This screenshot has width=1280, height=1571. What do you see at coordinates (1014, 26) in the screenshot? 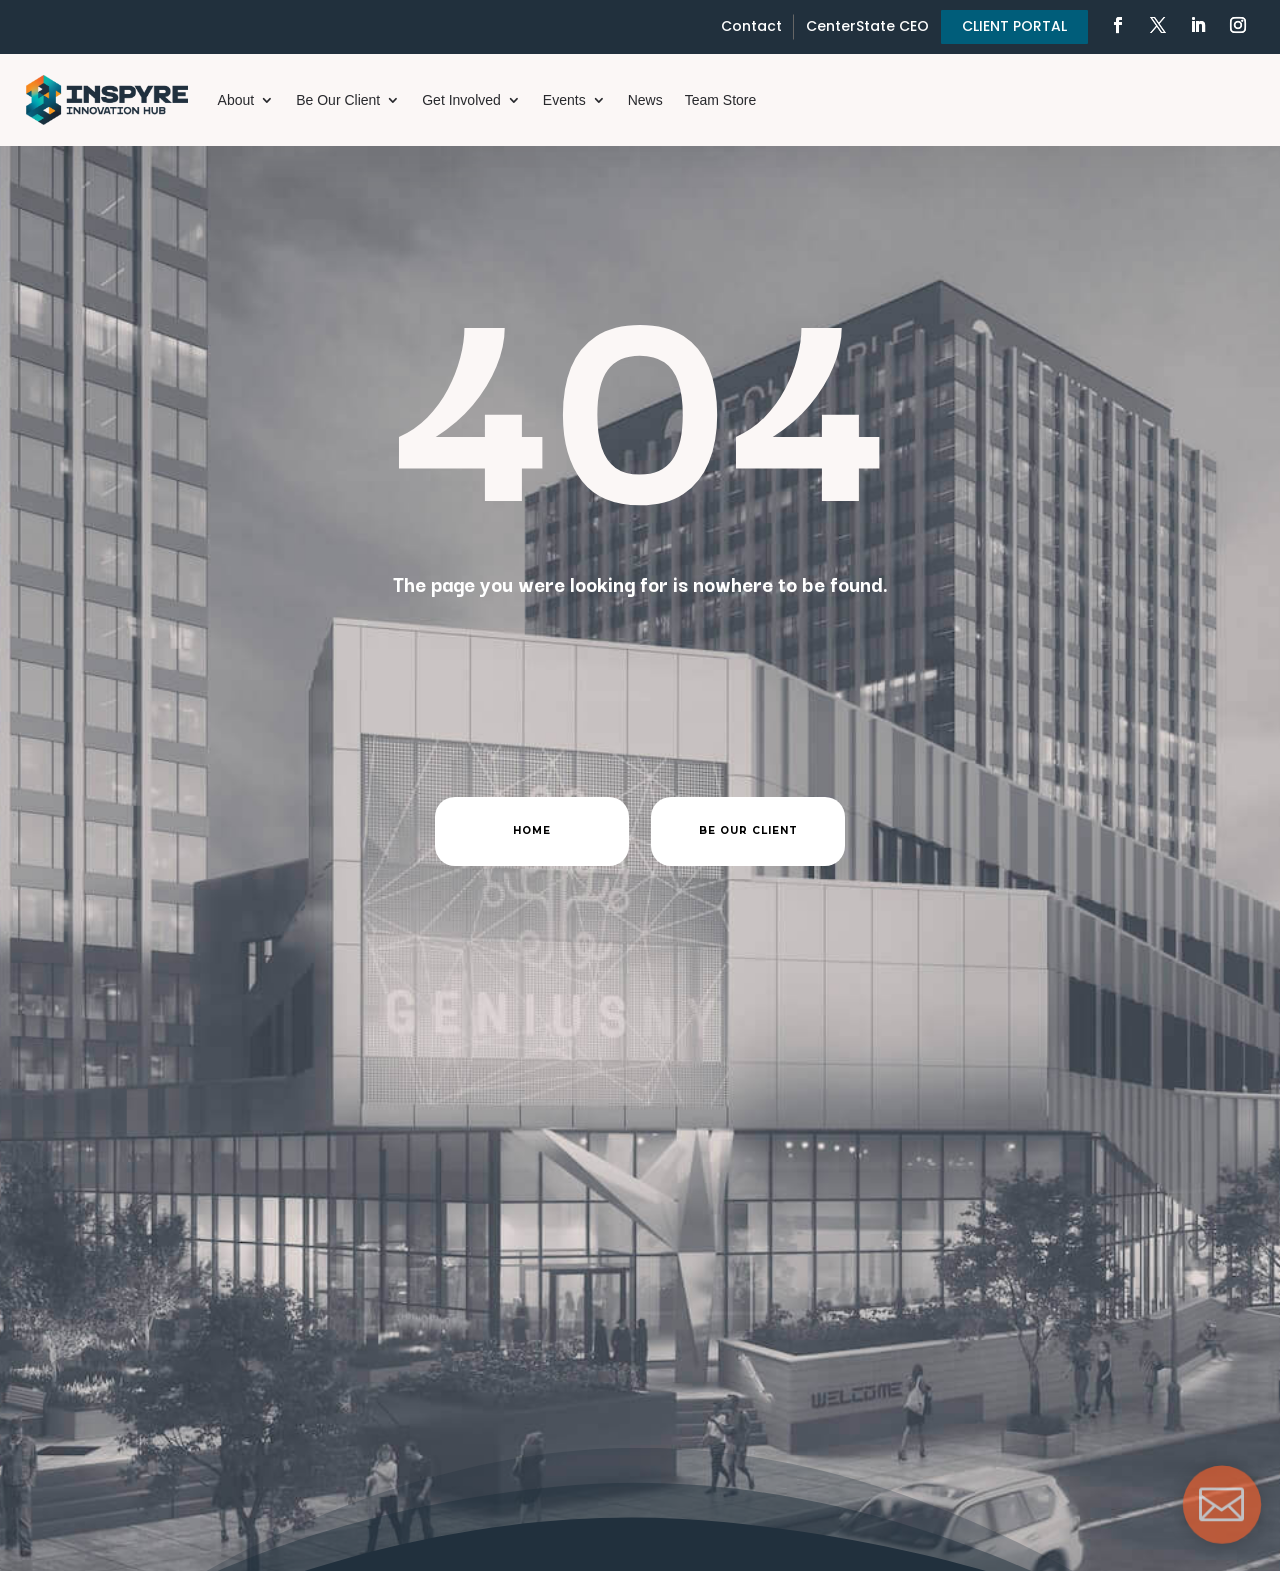
I see `CLIENT PORTAL` at bounding box center [1014, 26].